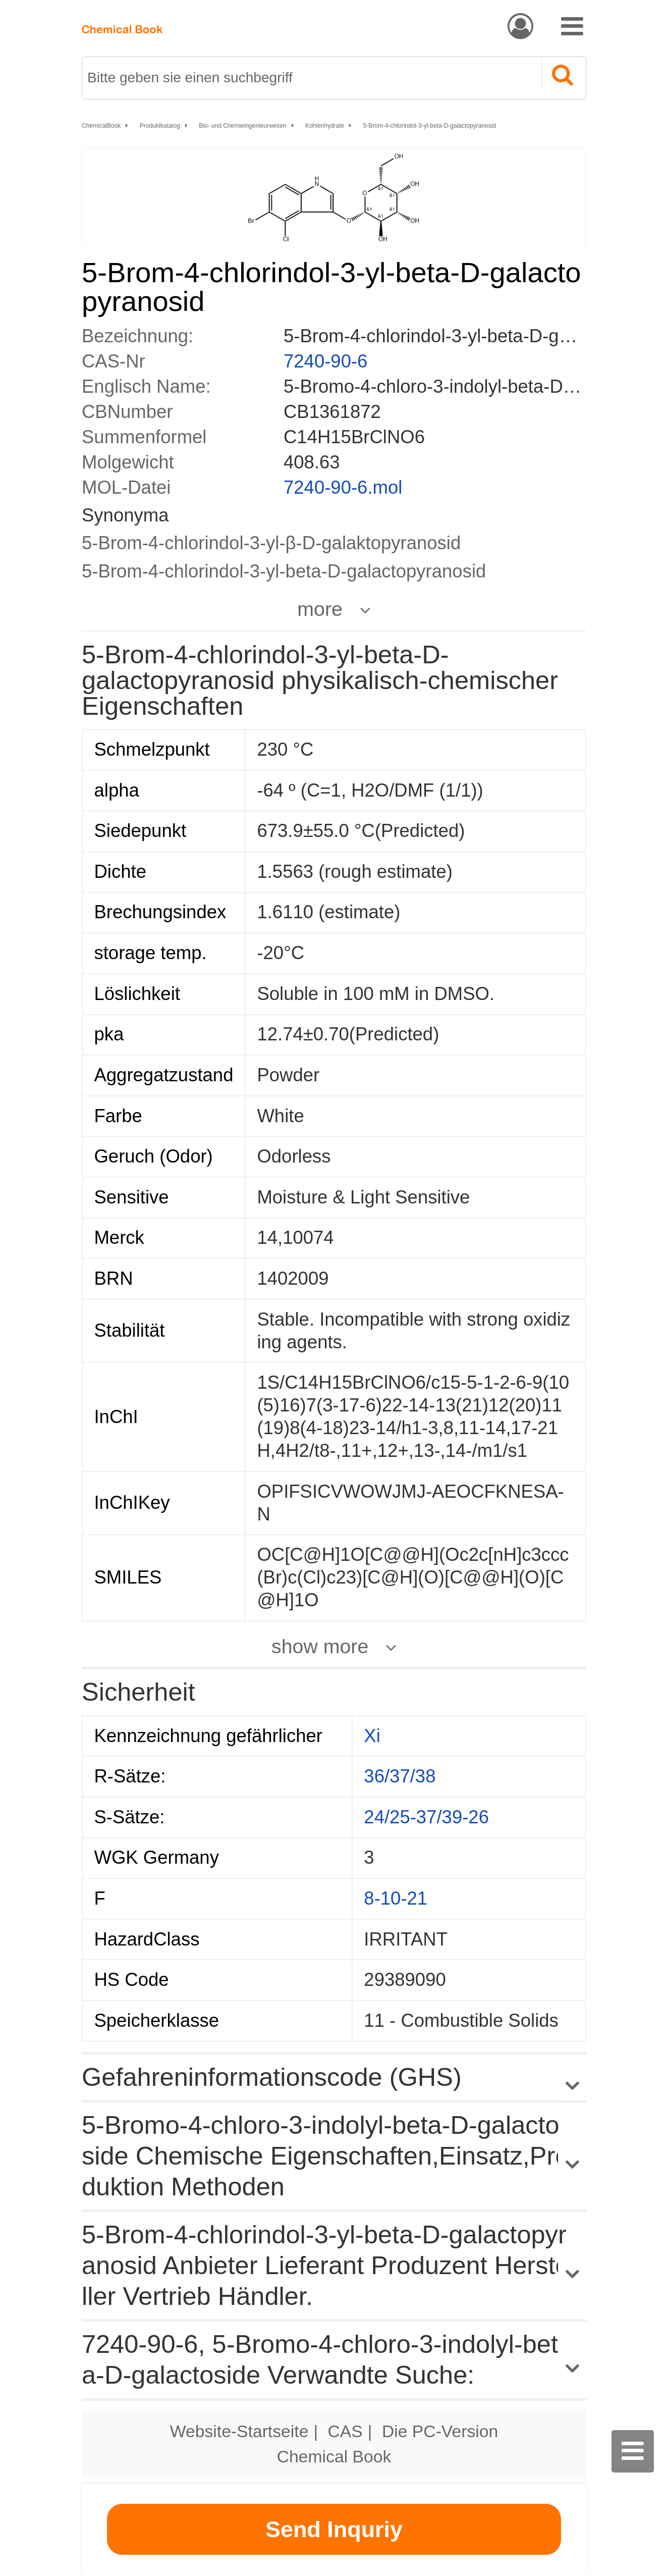 Image resolution: width=668 pixels, height=2576 pixels. What do you see at coordinates (239, 2431) in the screenshot?
I see `Website-Startseite` at bounding box center [239, 2431].